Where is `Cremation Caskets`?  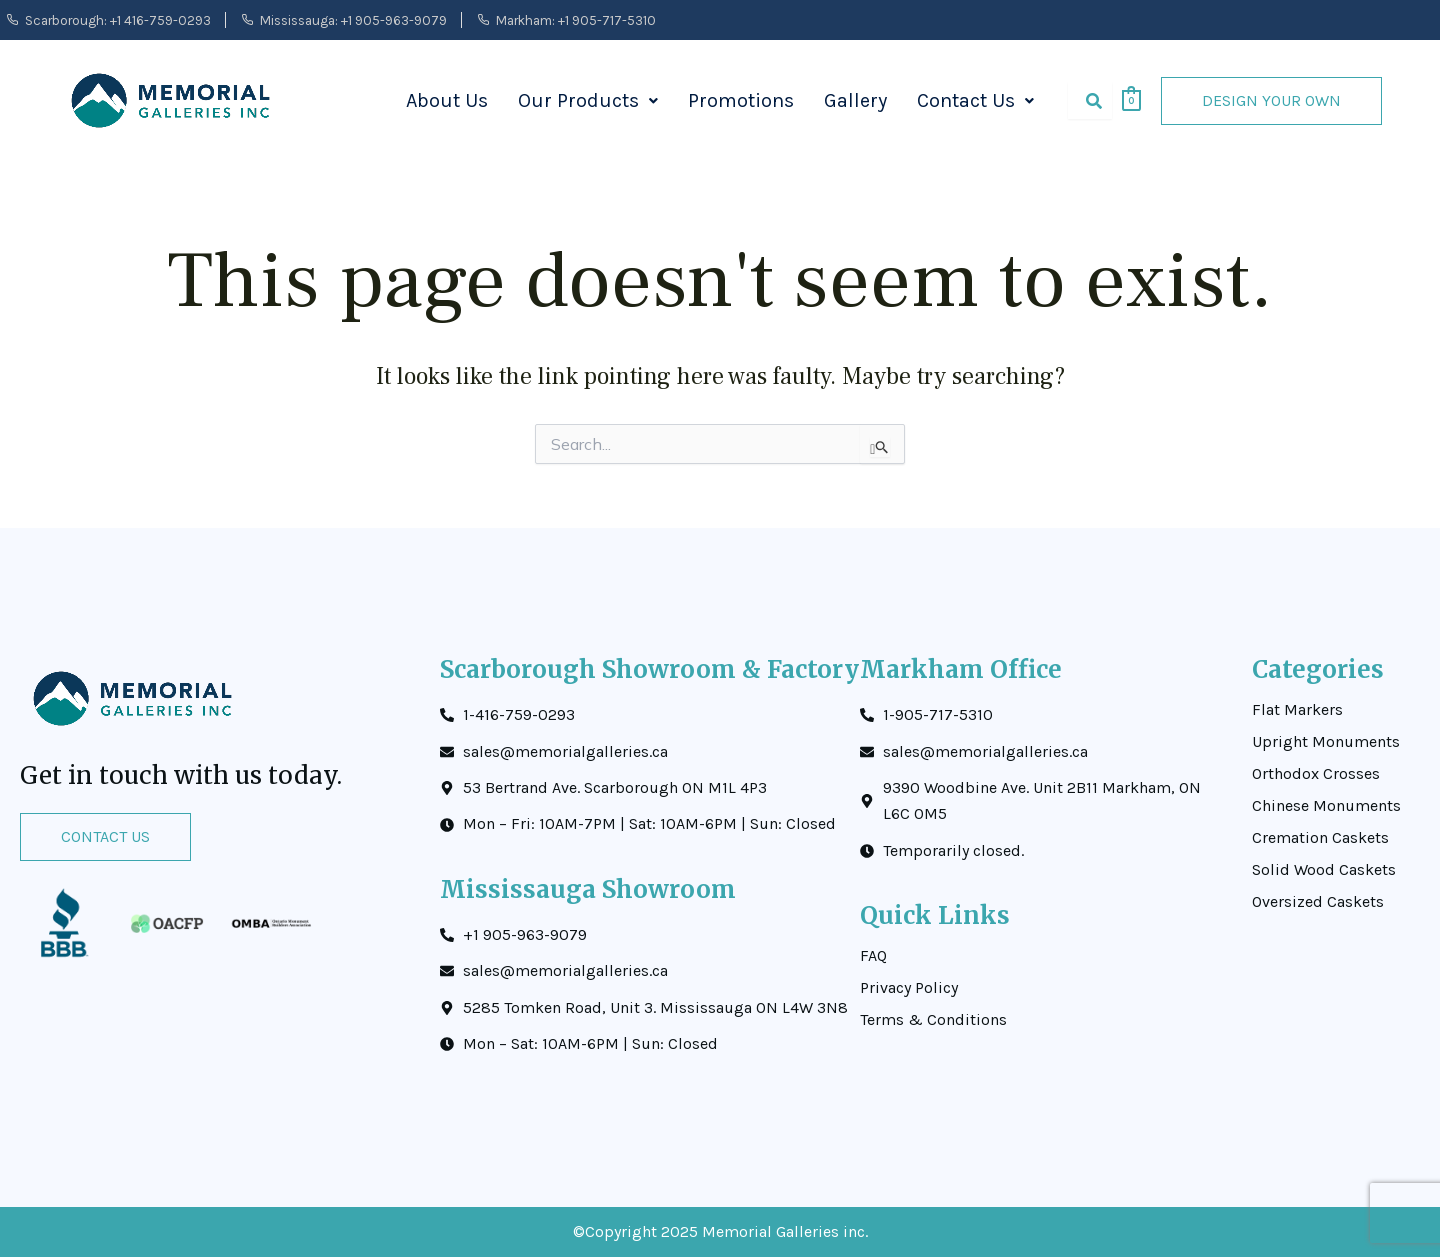 Cremation Caskets is located at coordinates (1320, 838).